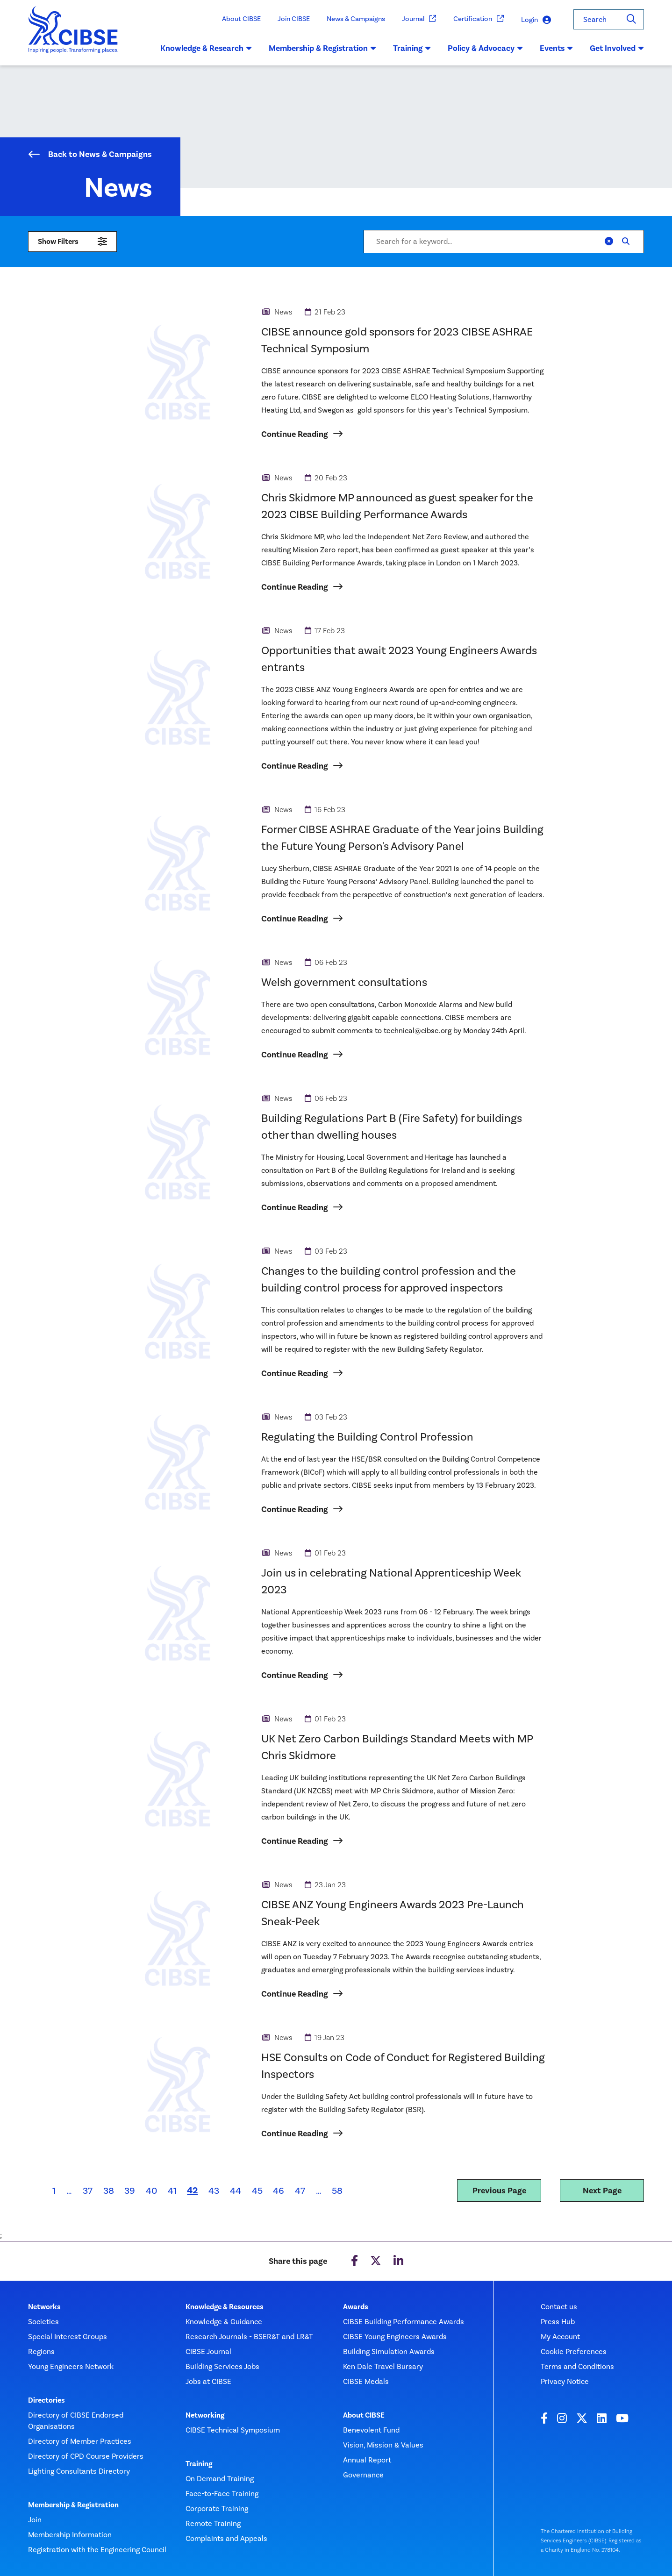  I want to click on Next Page, so click(602, 2190).